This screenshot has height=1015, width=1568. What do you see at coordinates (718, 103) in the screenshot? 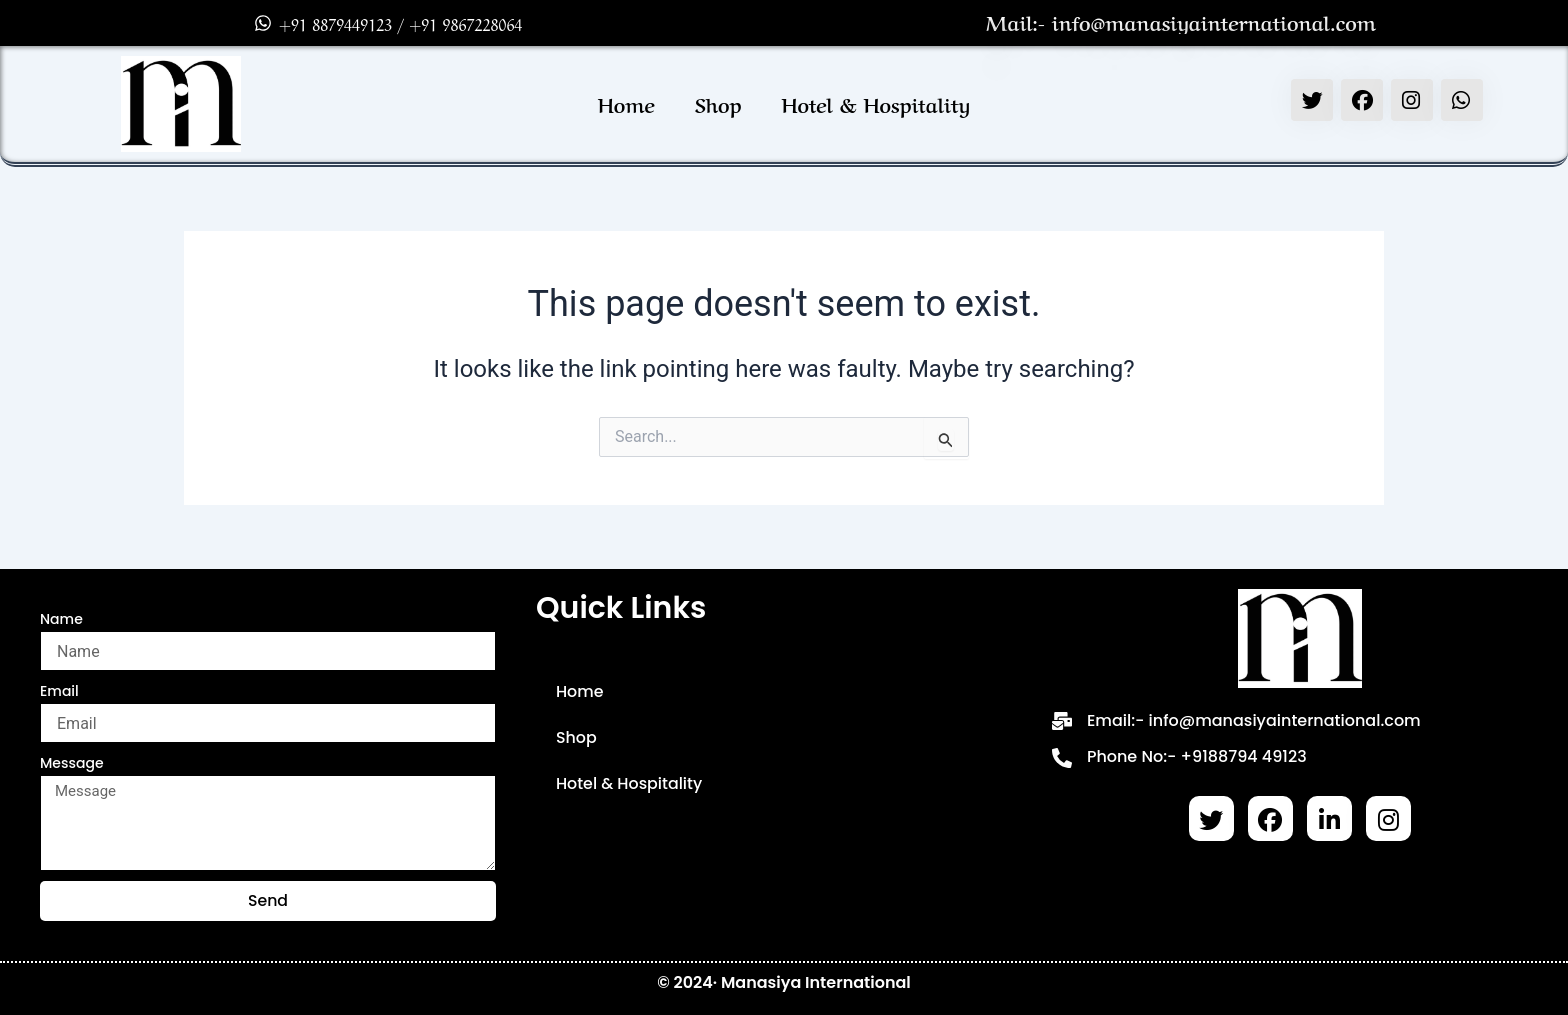
I see `Shop` at bounding box center [718, 103].